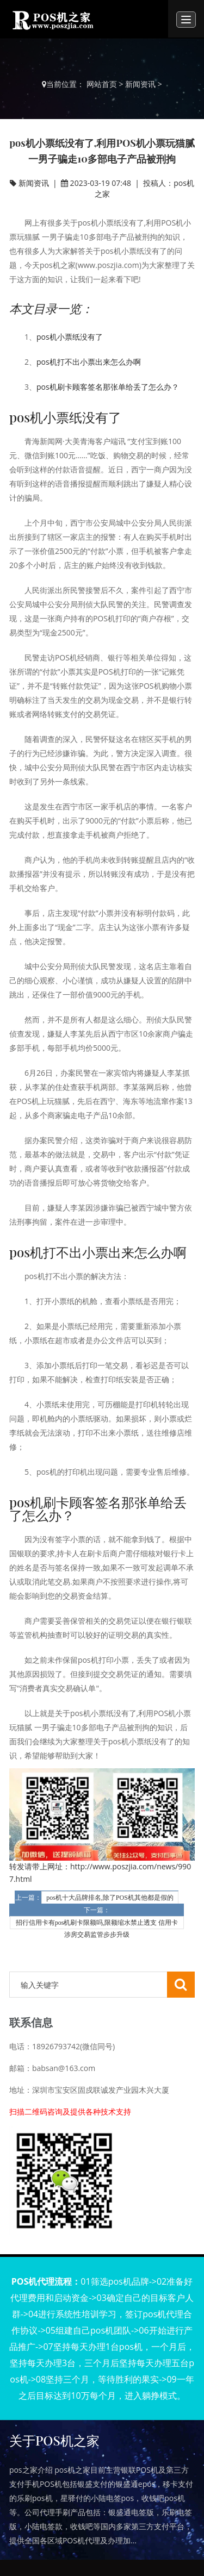 This screenshot has height=2576, width=204. I want to click on 新闻资讯, so click(140, 84).